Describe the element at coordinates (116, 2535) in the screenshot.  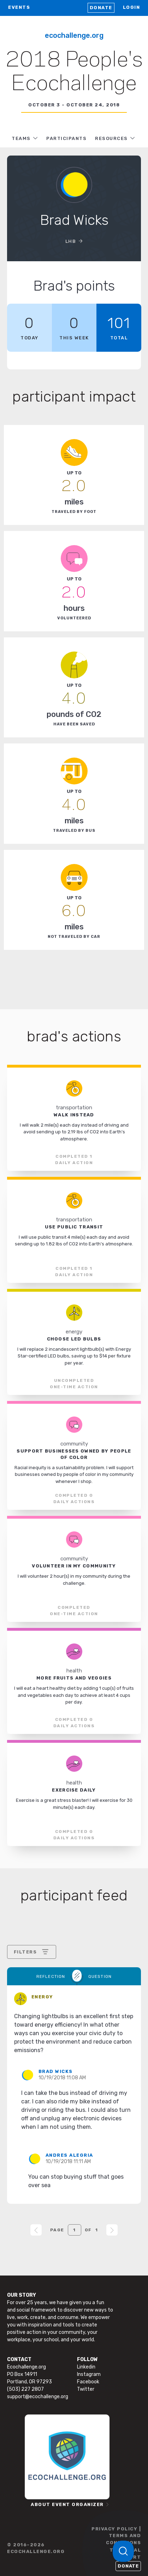
I see `PRIVACY POLICY | TERMS AND CONDITIONS` at that location.